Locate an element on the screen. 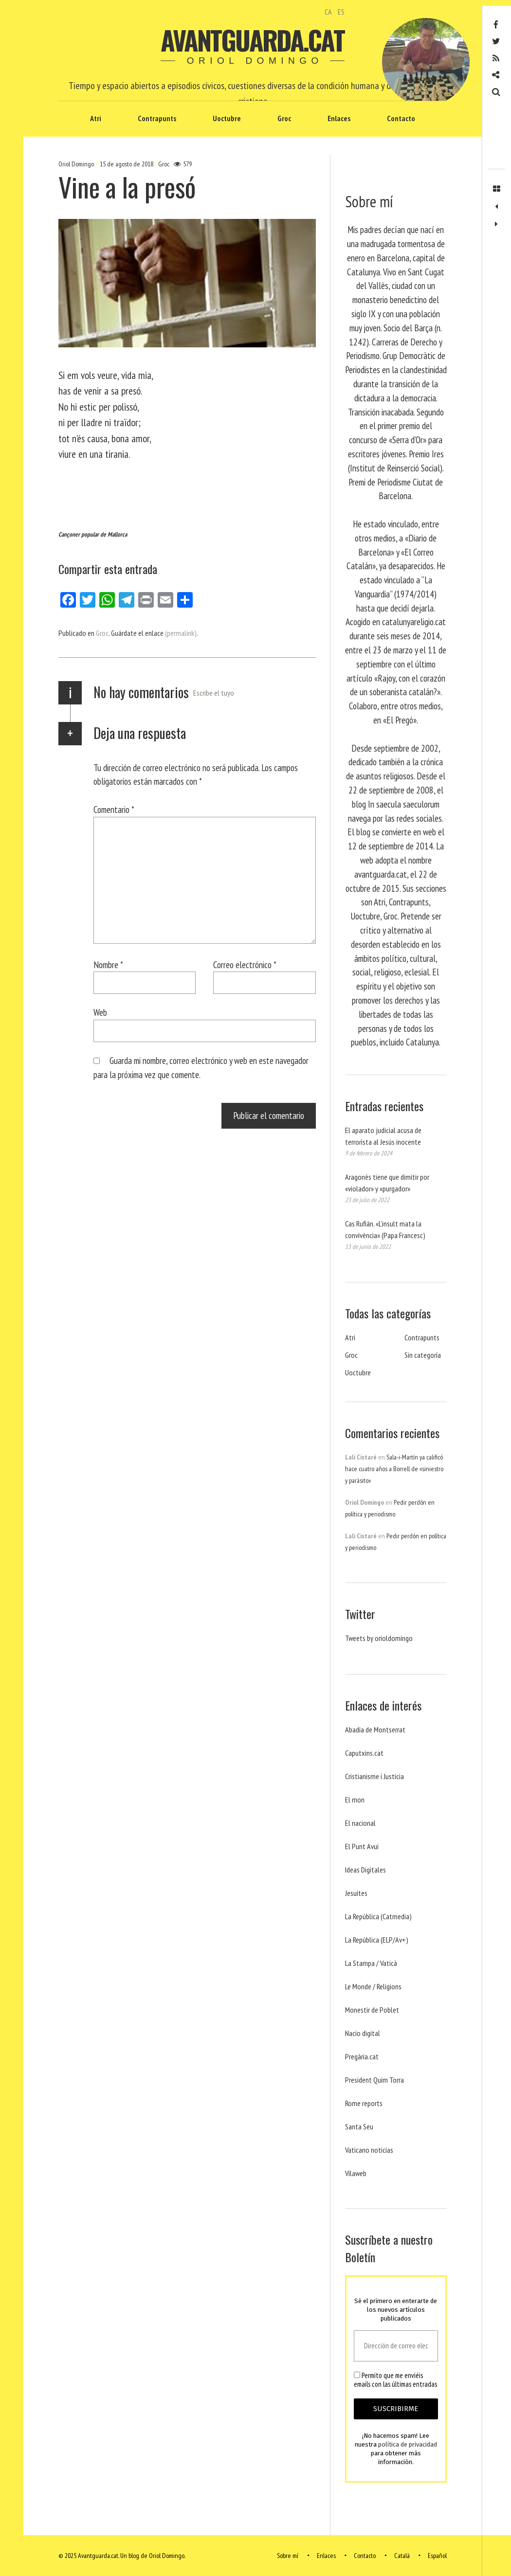  Cristianisme i Justicia is located at coordinates (374, 1776).